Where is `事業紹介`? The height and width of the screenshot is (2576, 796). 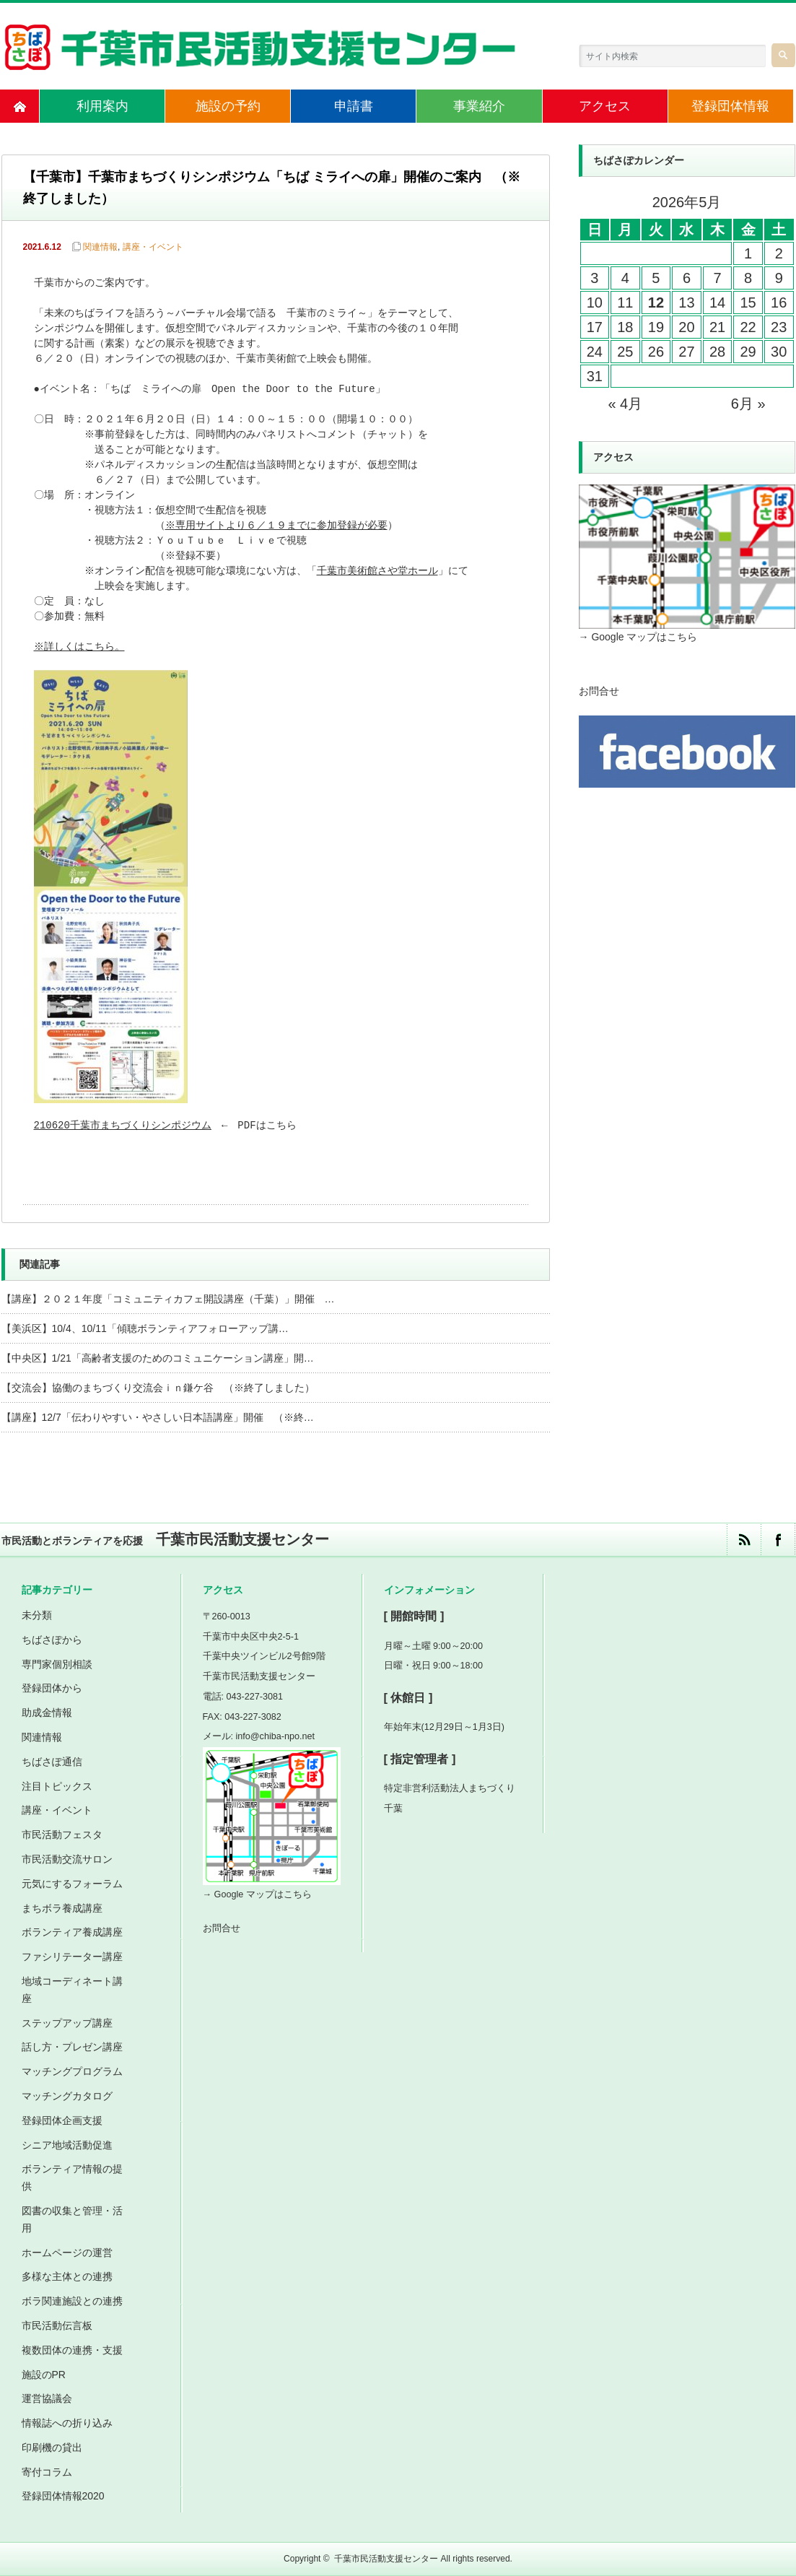 事業紹介 is located at coordinates (479, 106).